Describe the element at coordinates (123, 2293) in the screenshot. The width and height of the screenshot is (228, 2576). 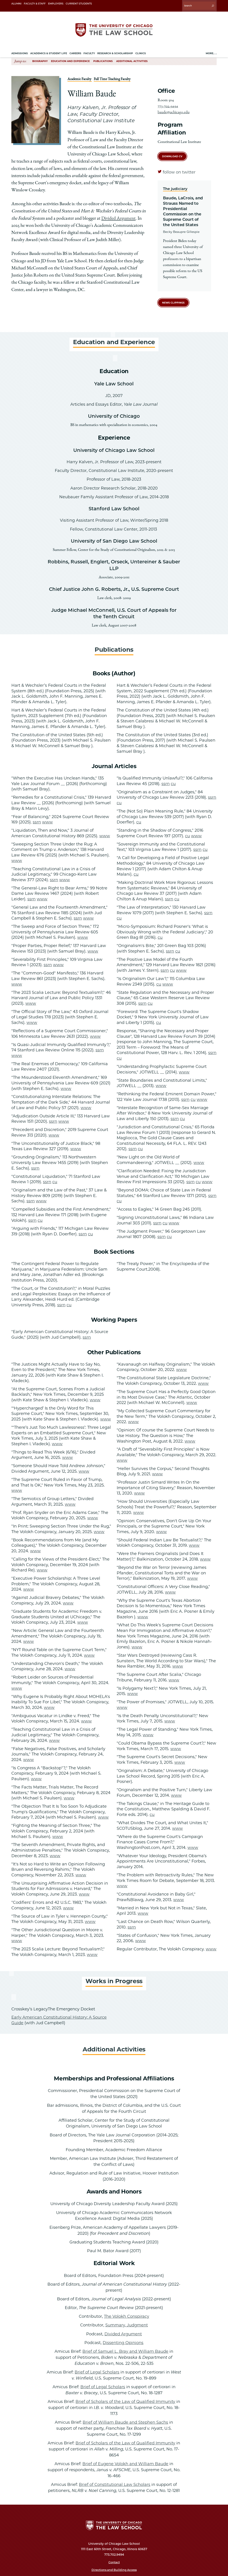
I see `Dissenting Opinions` at that location.